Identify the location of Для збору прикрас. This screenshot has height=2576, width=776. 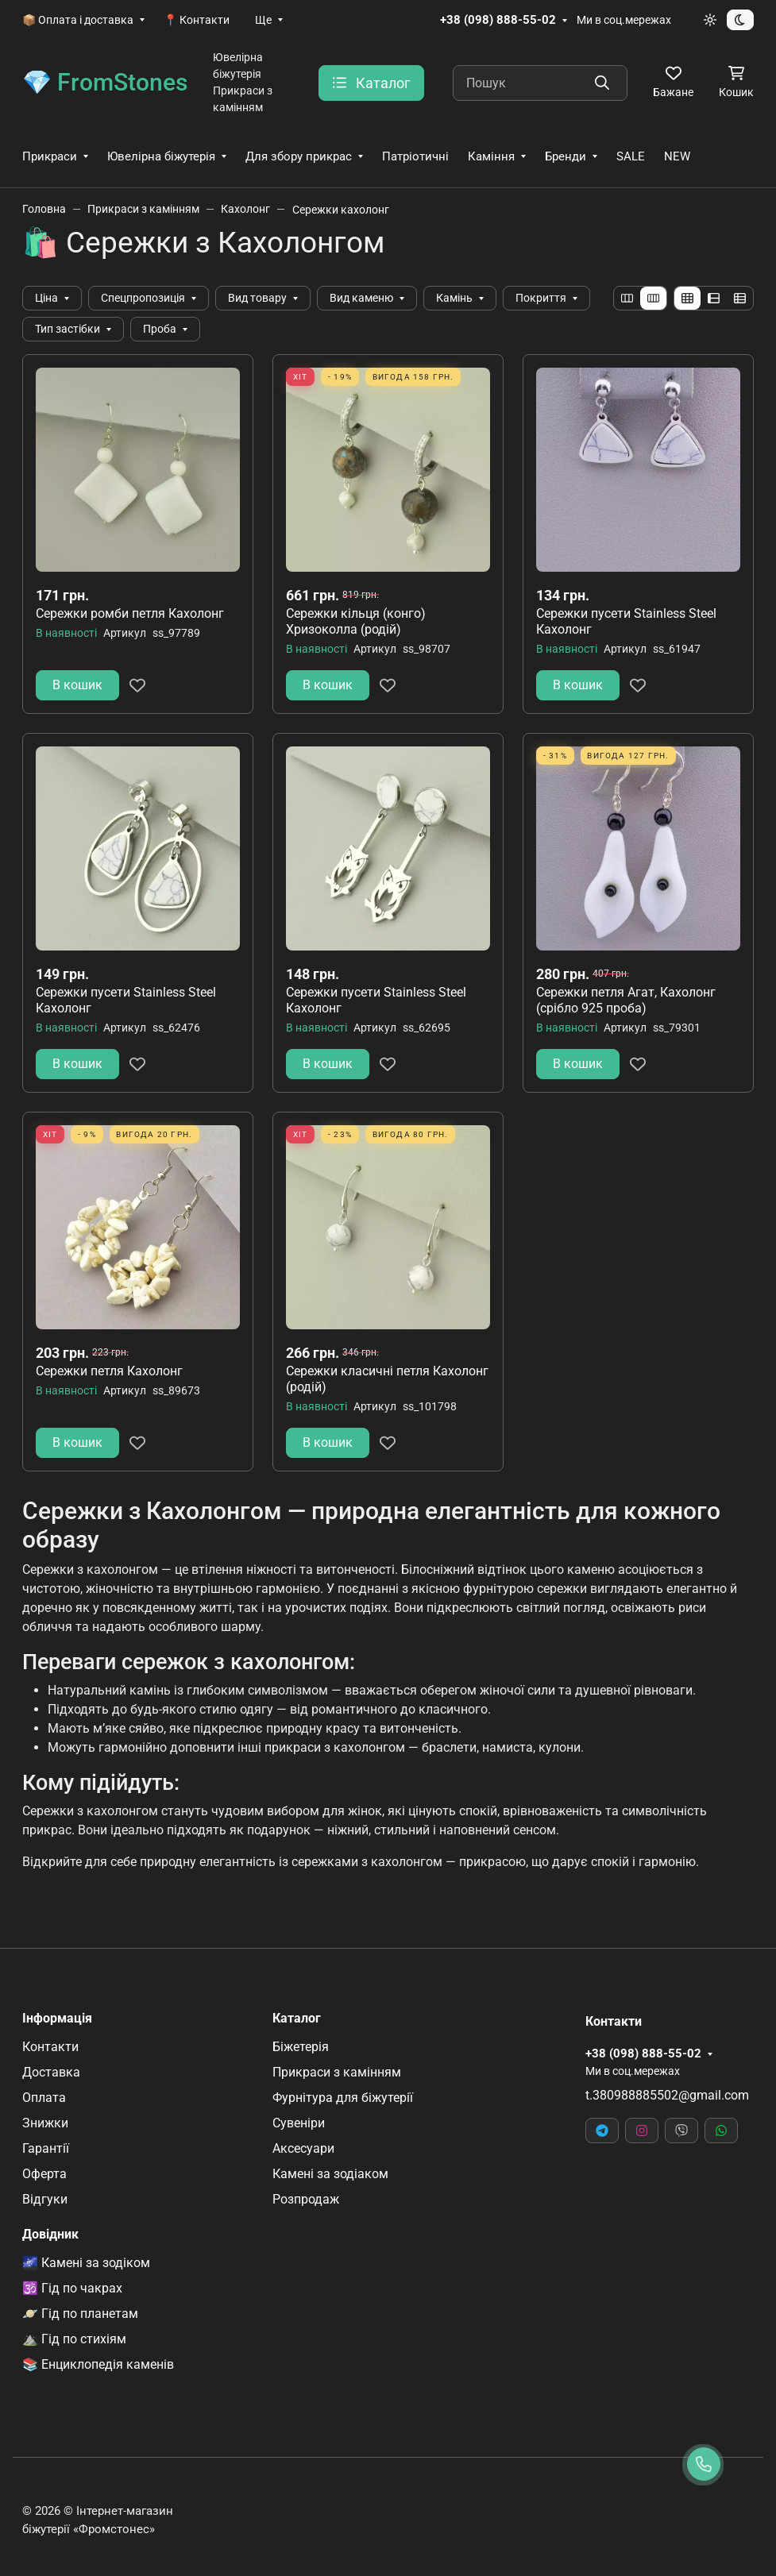
(298, 156).